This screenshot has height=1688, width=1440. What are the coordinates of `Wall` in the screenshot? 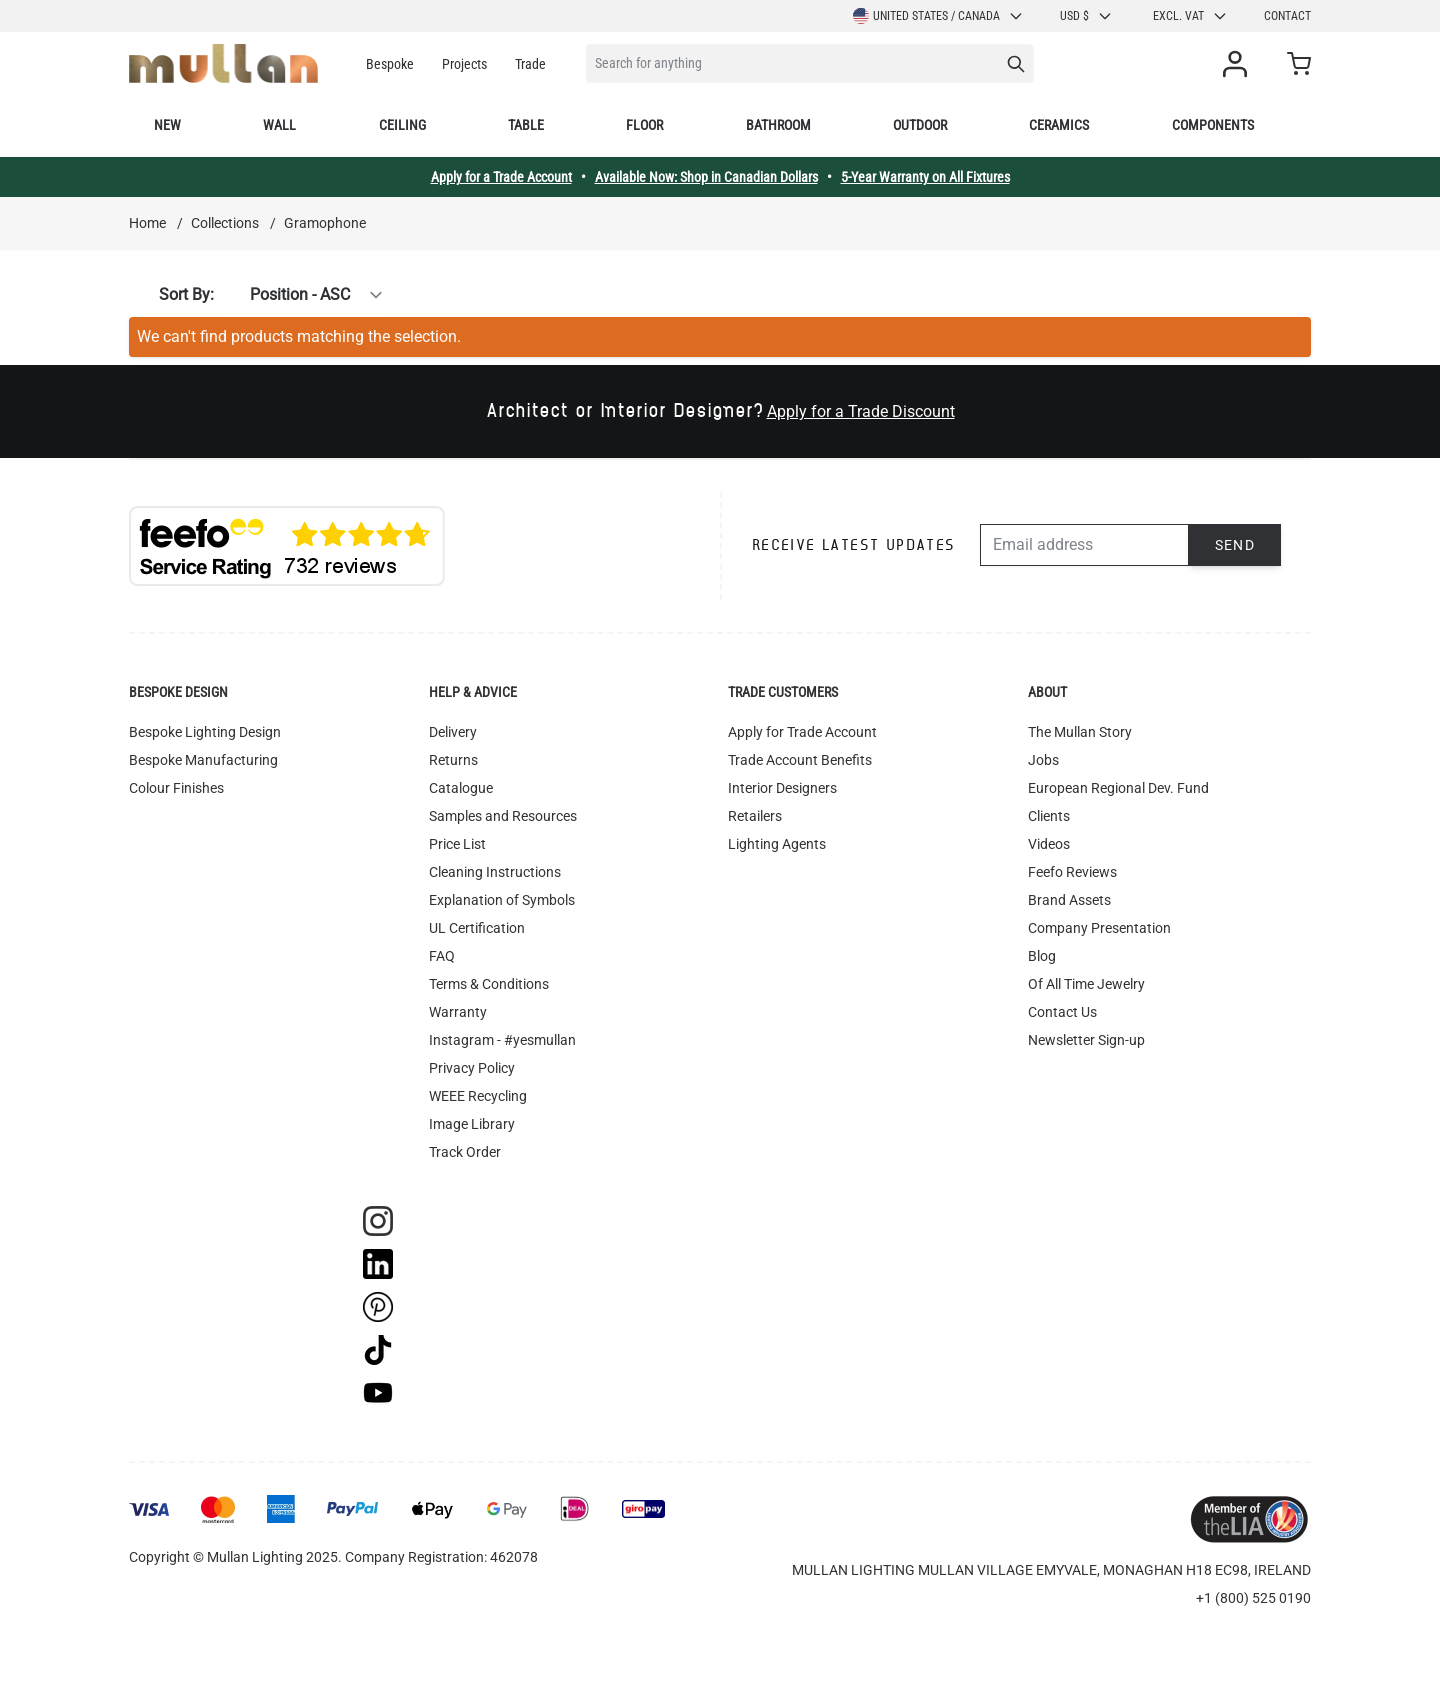 It's located at (279, 125).